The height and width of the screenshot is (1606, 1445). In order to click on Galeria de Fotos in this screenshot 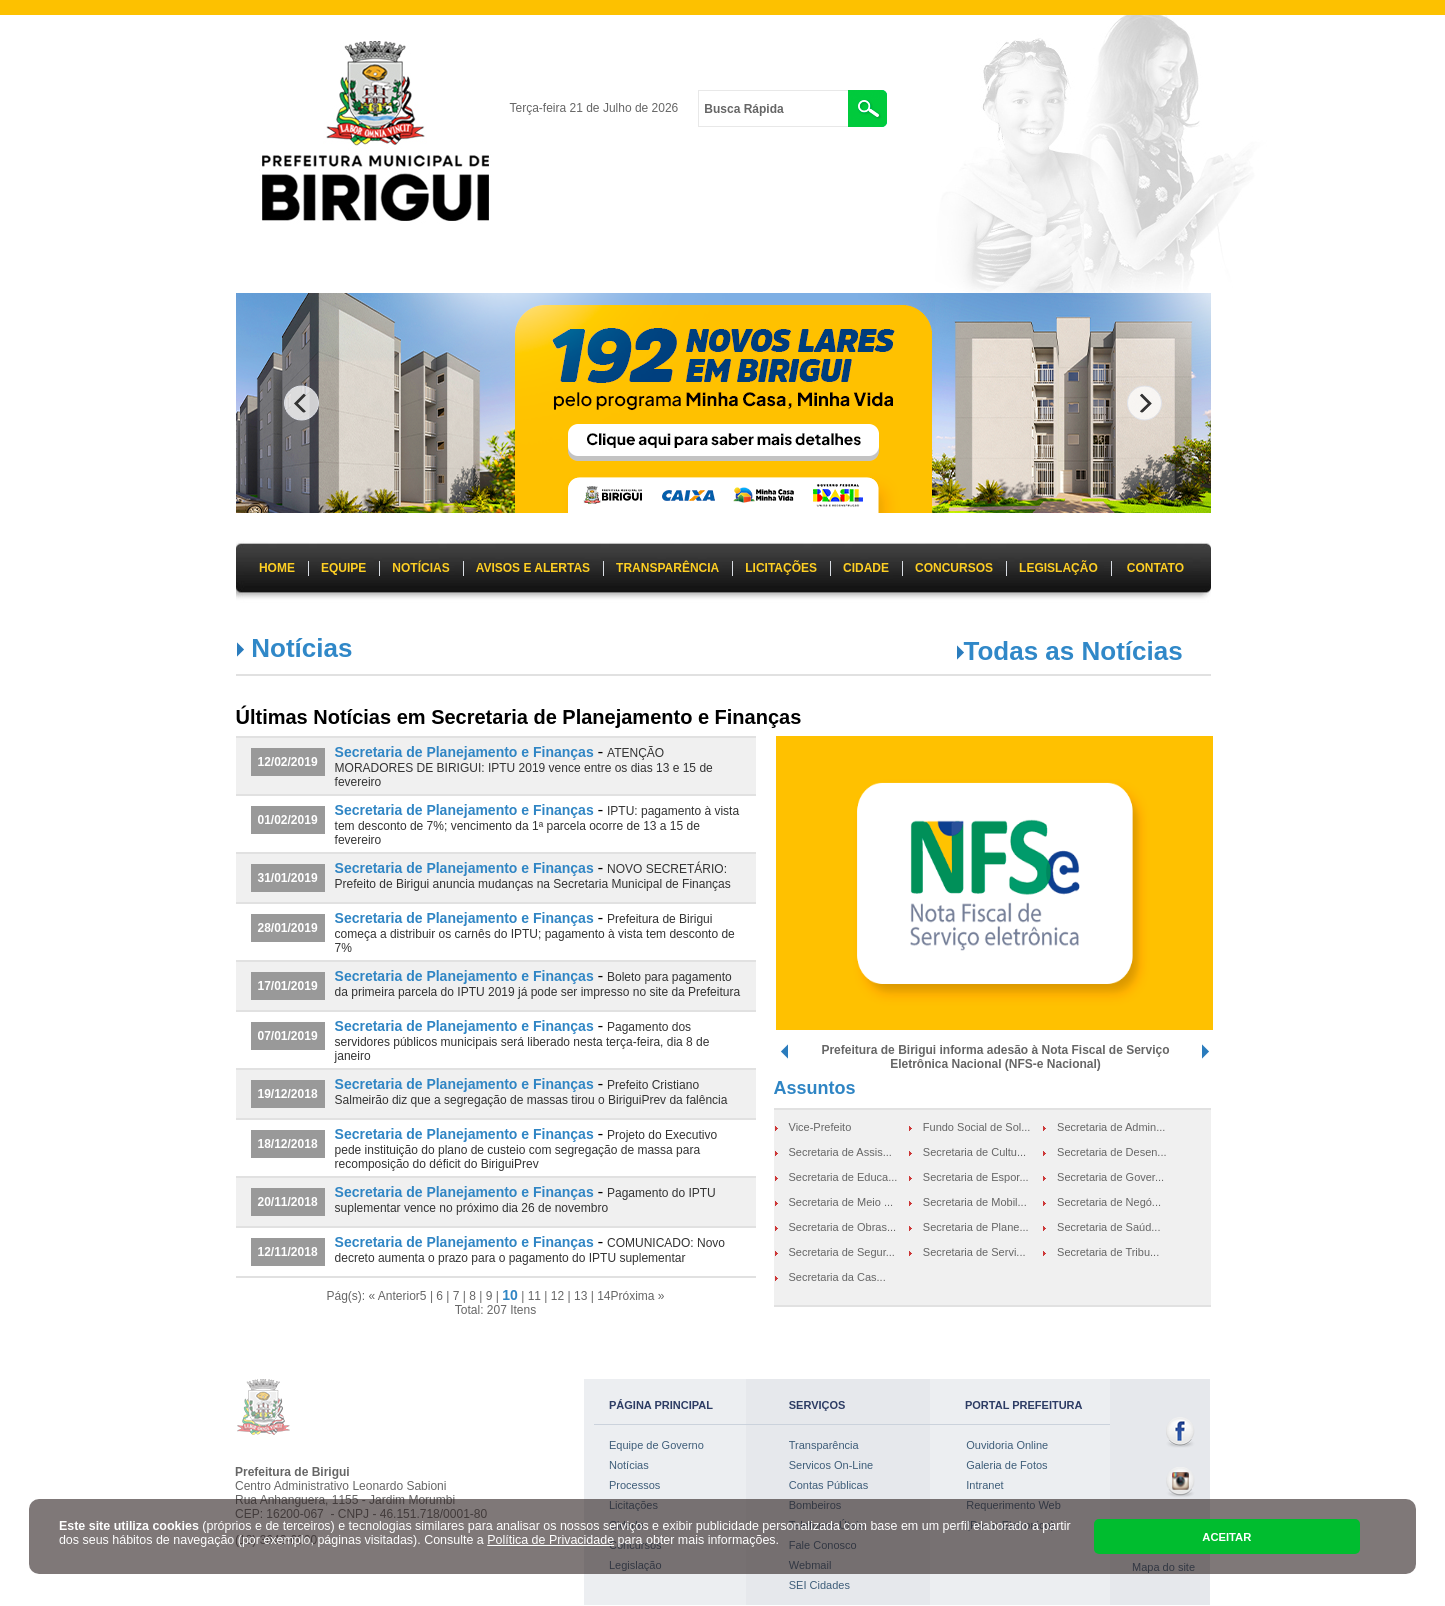, I will do `click(1006, 1465)`.